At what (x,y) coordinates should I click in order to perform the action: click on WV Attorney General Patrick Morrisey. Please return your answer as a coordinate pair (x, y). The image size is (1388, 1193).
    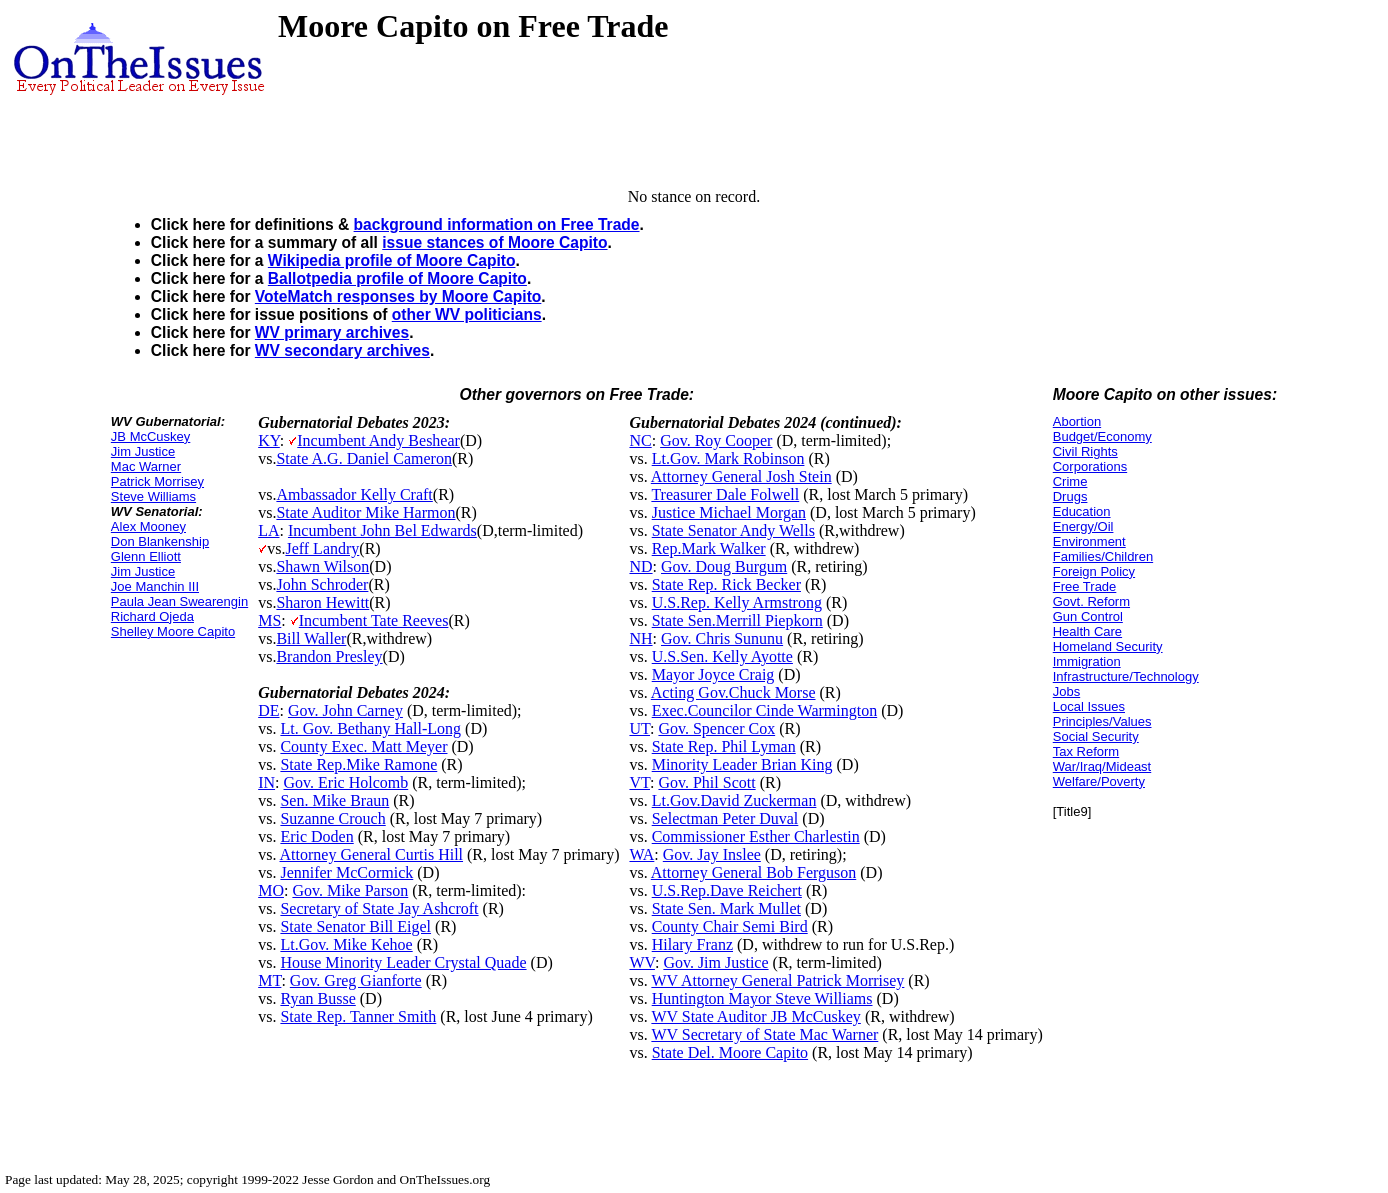
    Looking at the image, I should click on (777, 980).